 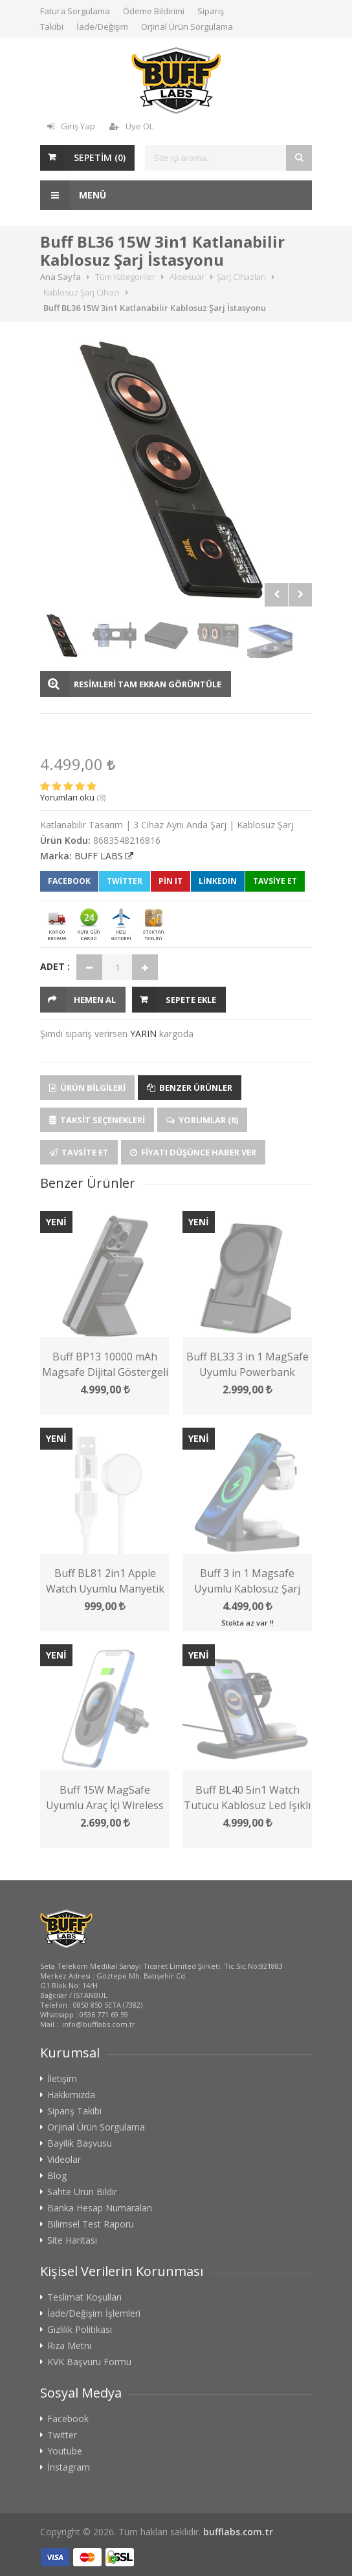 What do you see at coordinates (79, 1152) in the screenshot?
I see `Tavsite Et` at bounding box center [79, 1152].